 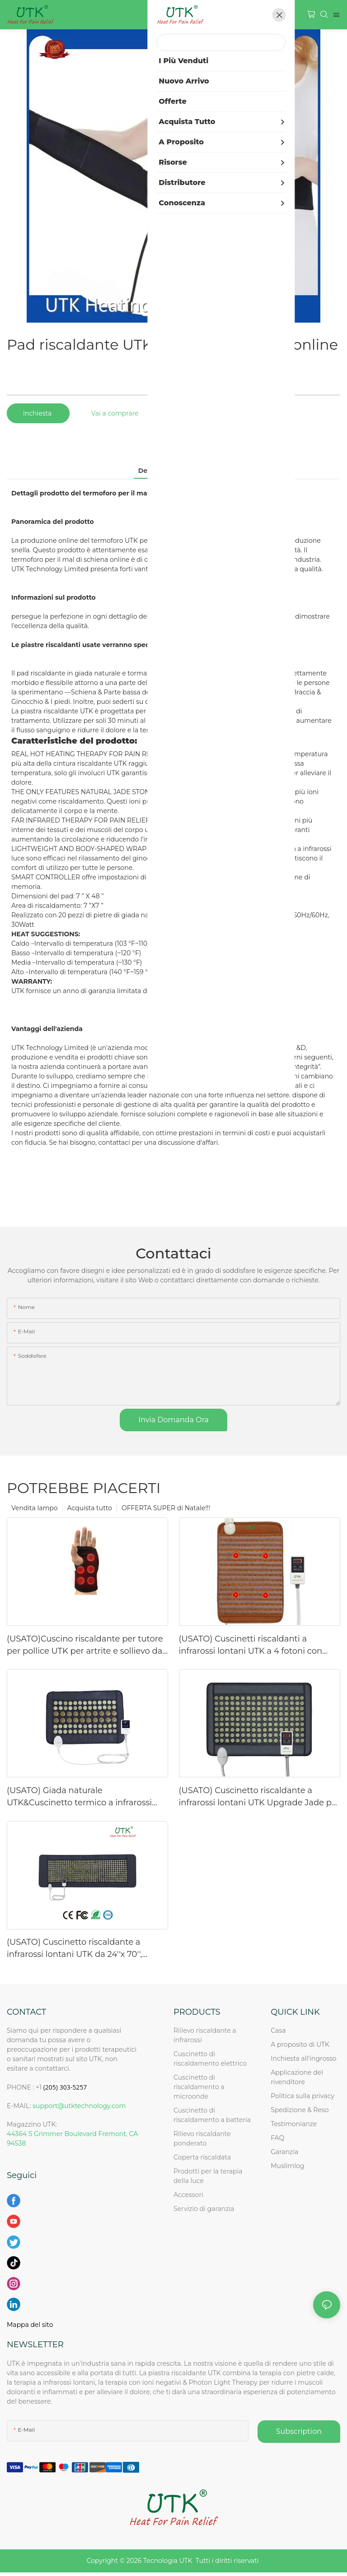 What do you see at coordinates (206, 2209) in the screenshot?
I see `Servizio di garanzia` at bounding box center [206, 2209].